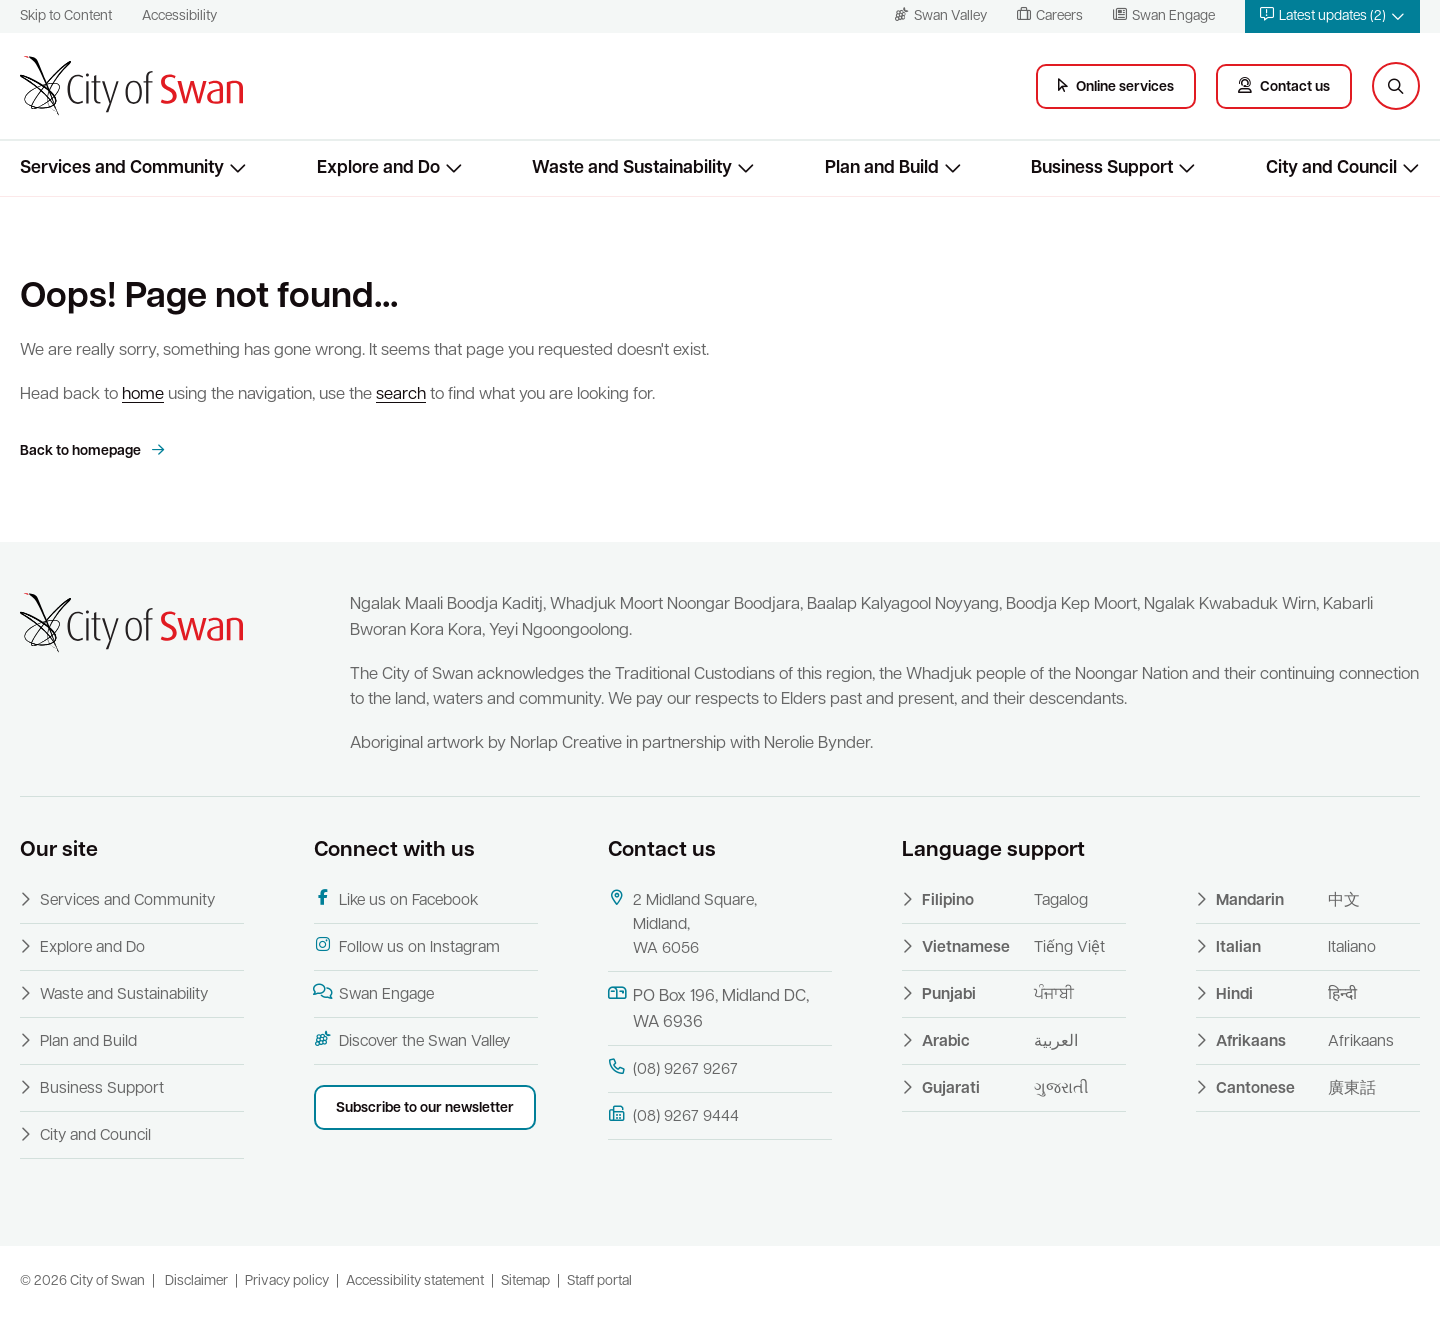 This screenshot has width=1440, height=1317. I want to click on search, so click(401, 394).